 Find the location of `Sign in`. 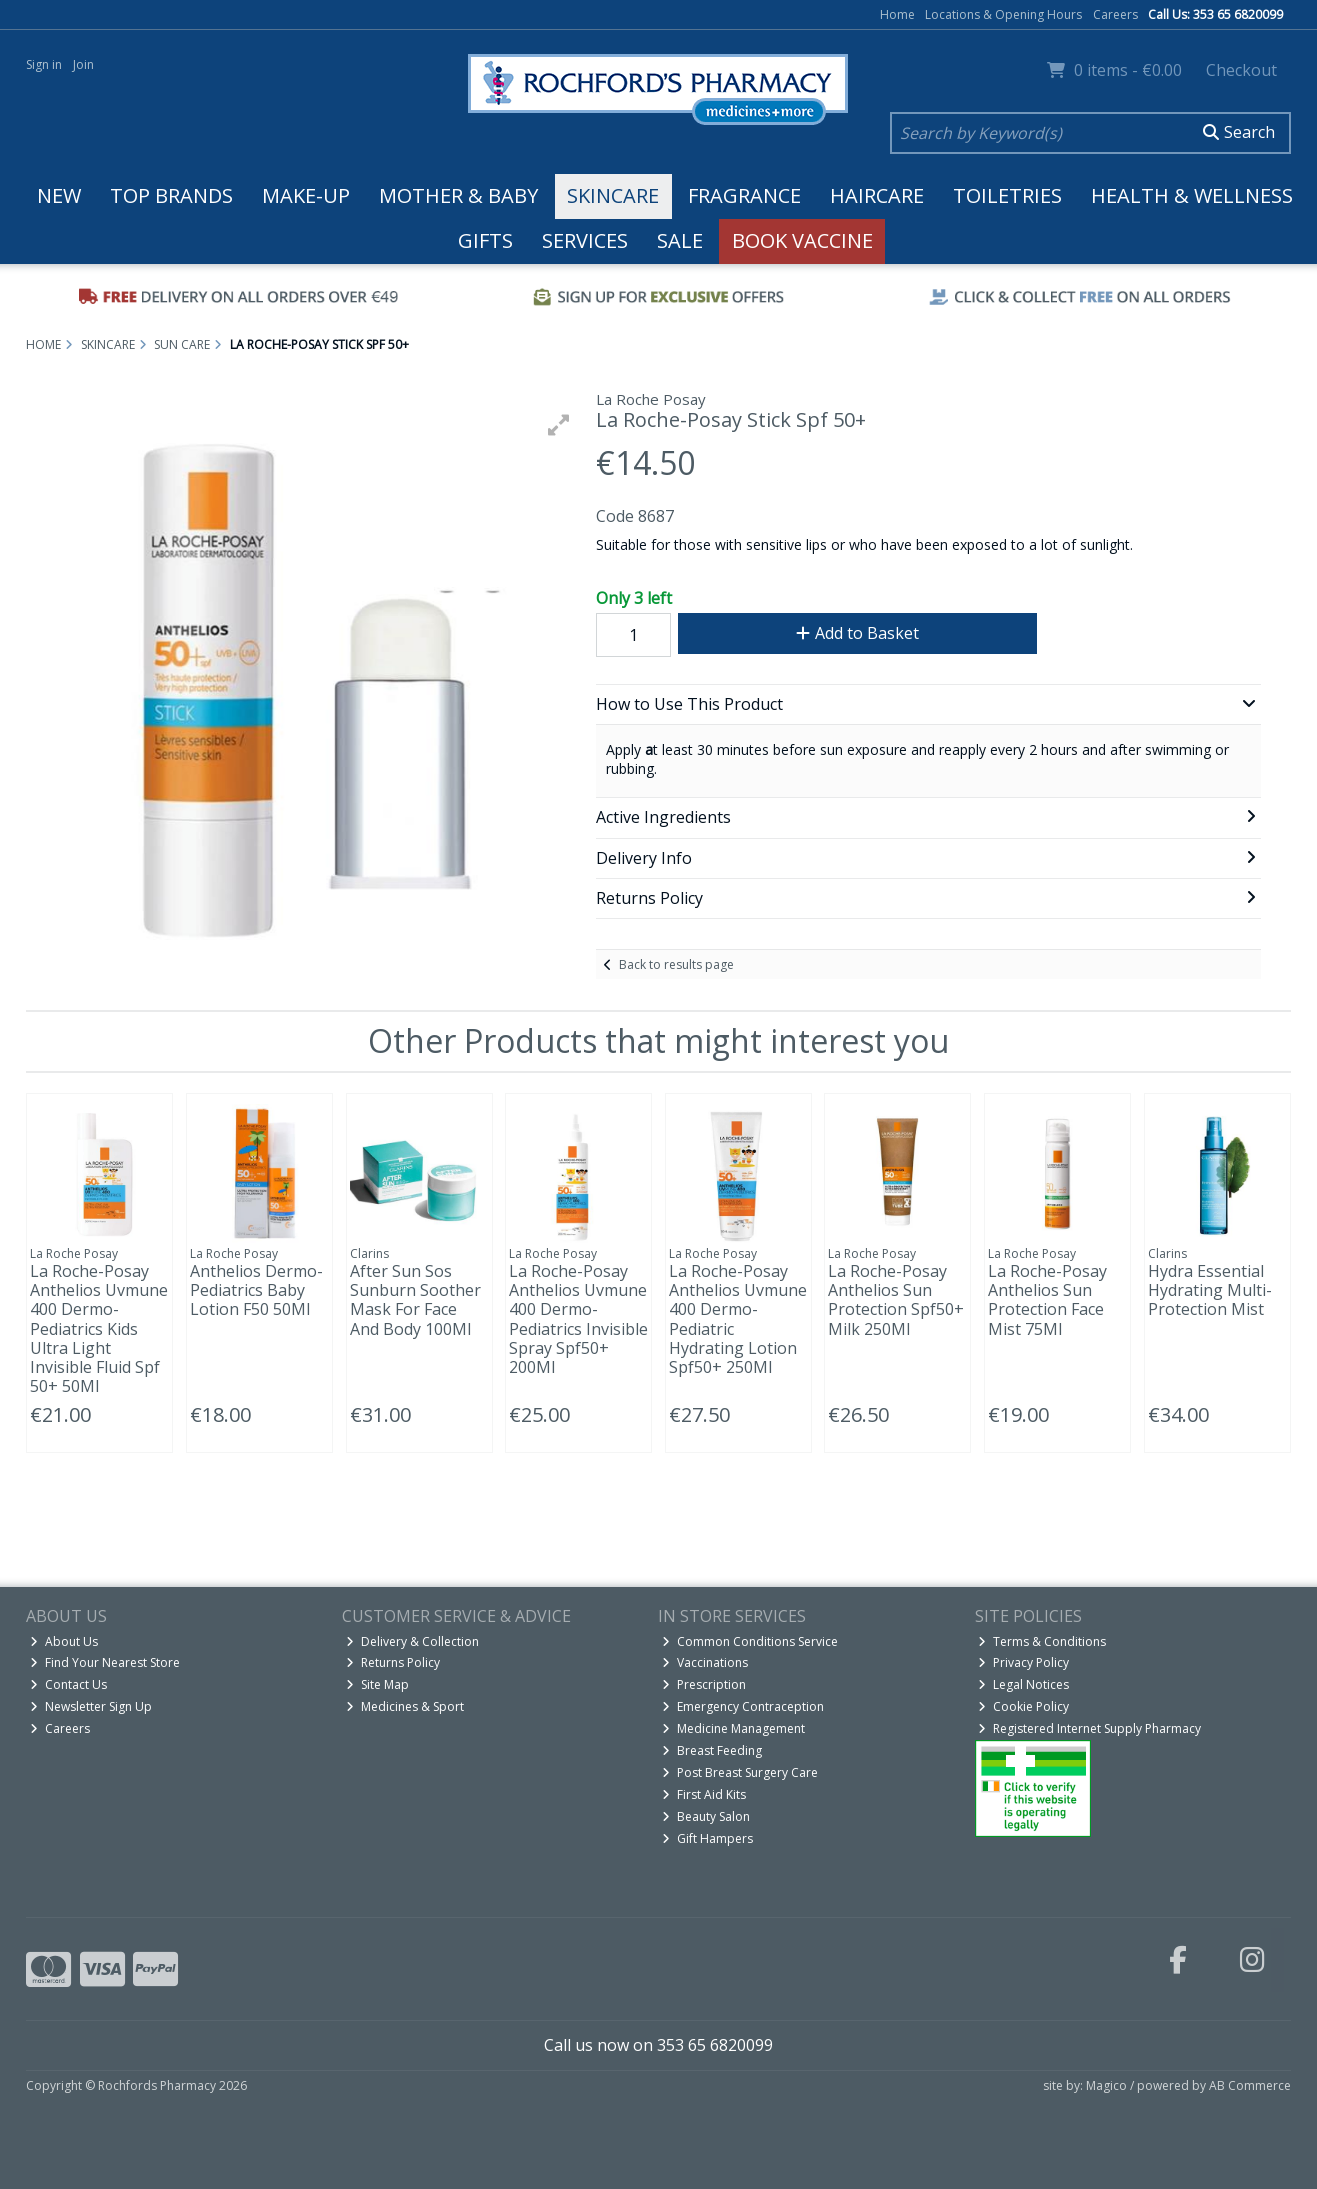

Sign in is located at coordinates (44, 64).